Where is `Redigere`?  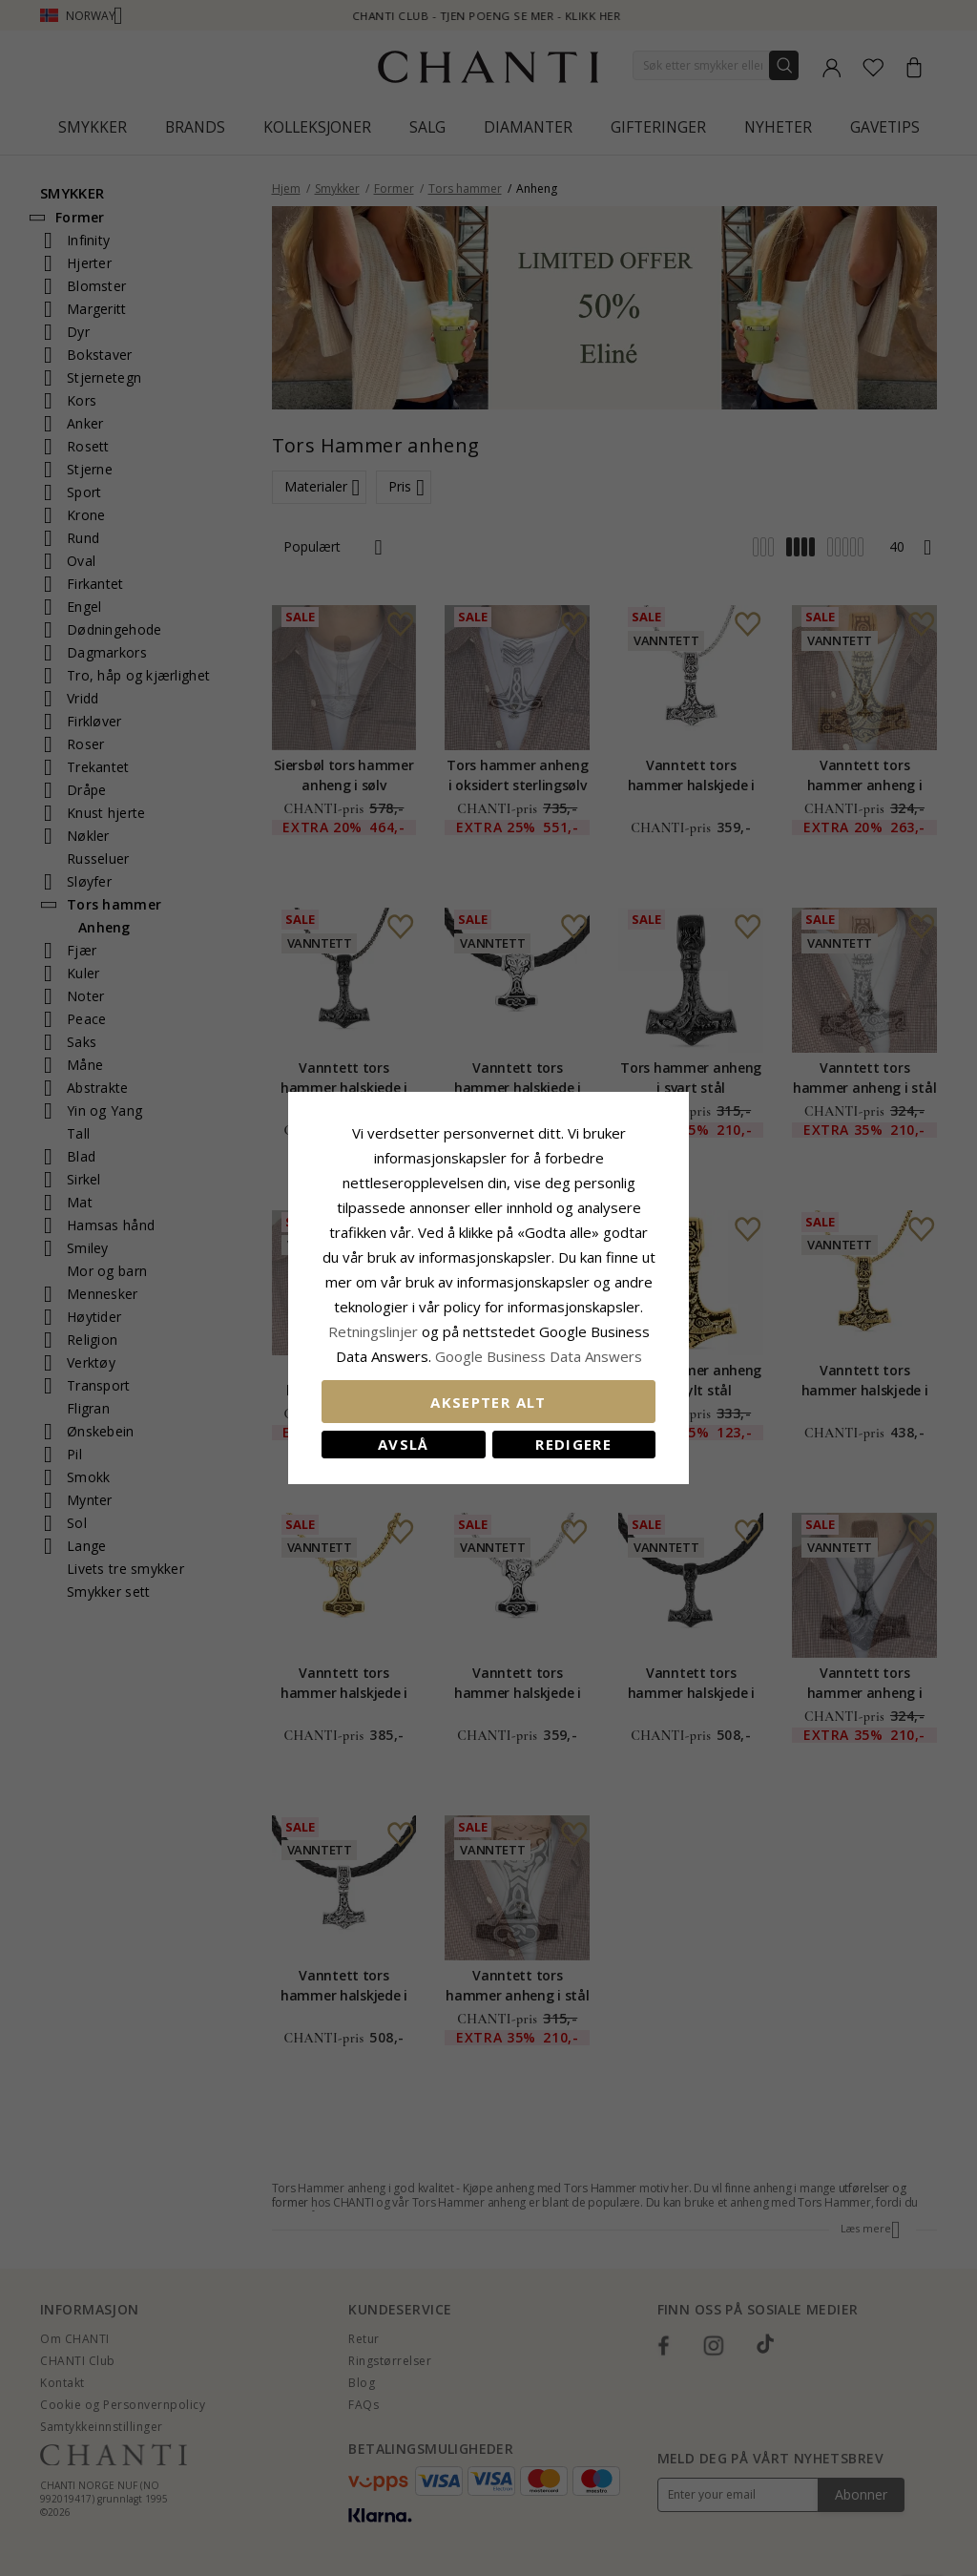 Redigere is located at coordinates (573, 1444).